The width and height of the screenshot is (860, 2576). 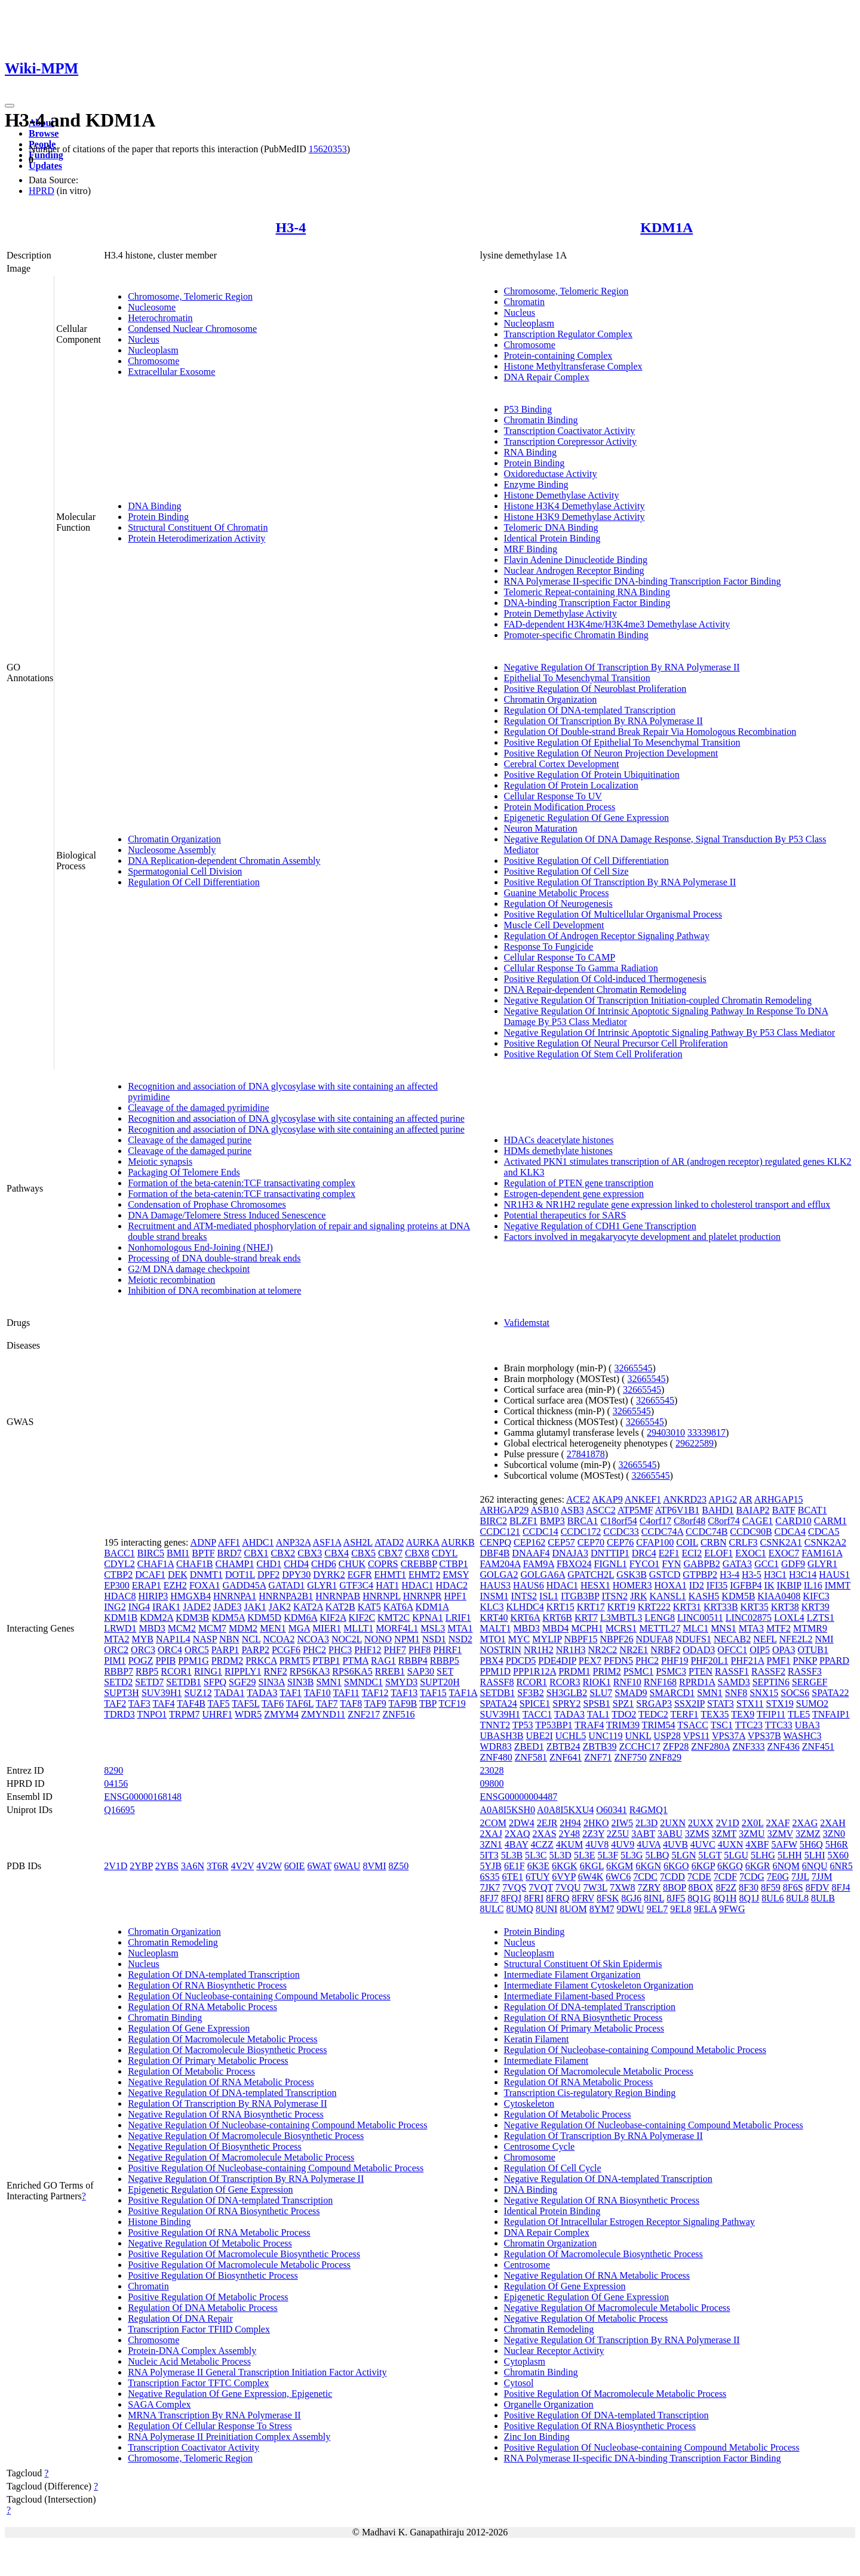 I want to click on TAF15, so click(x=433, y=1693).